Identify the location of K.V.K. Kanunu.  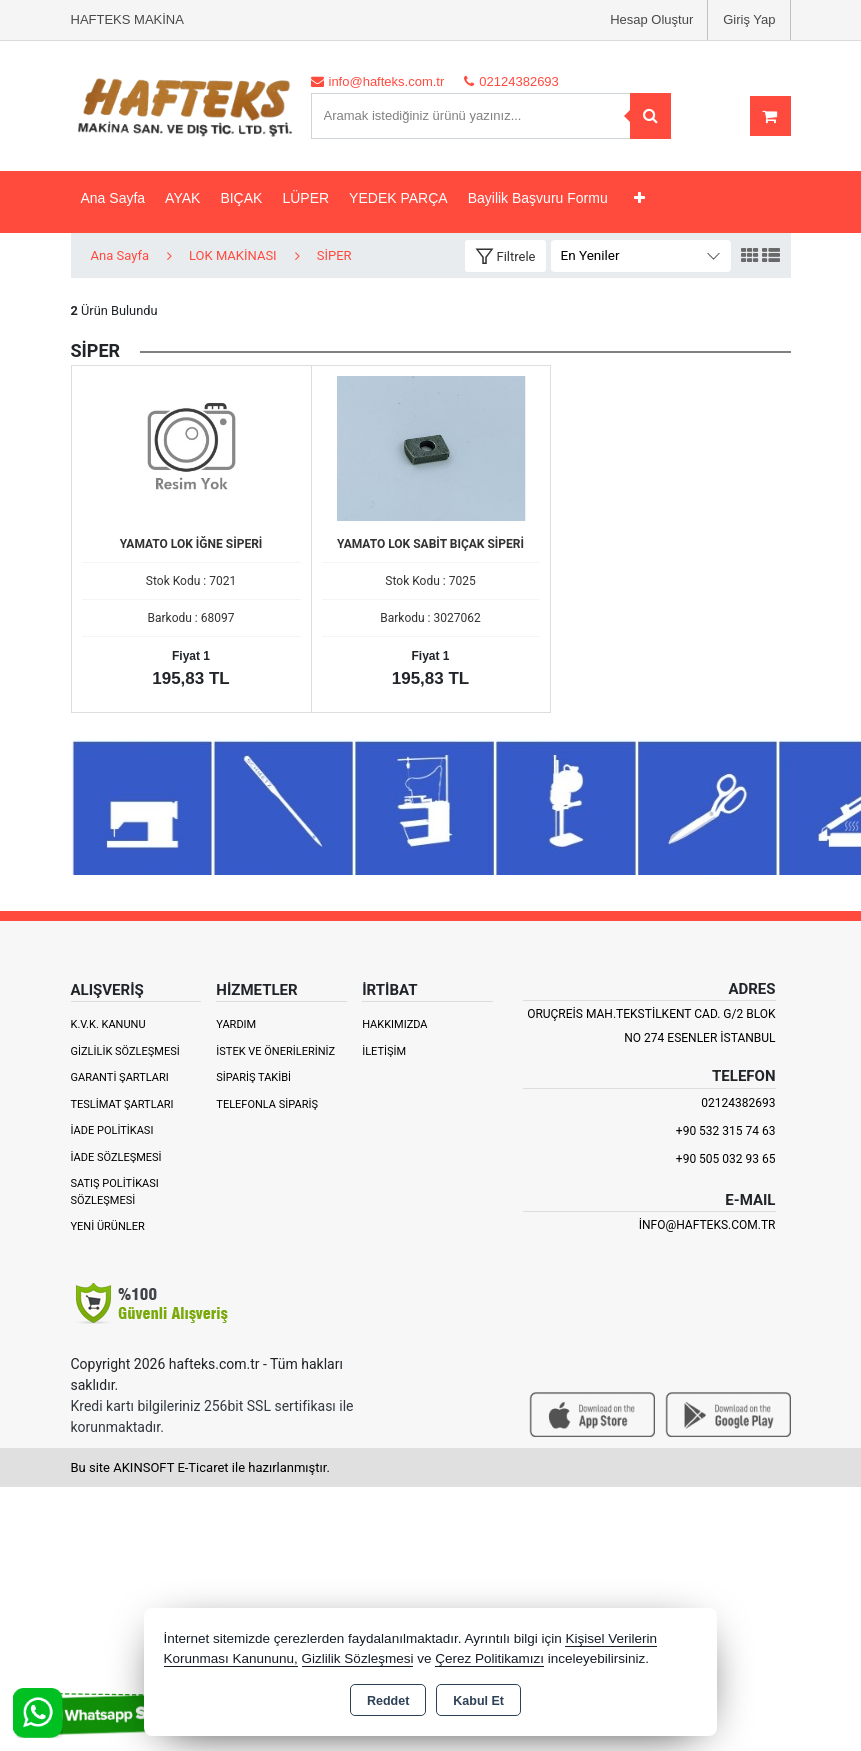
(108, 1024).